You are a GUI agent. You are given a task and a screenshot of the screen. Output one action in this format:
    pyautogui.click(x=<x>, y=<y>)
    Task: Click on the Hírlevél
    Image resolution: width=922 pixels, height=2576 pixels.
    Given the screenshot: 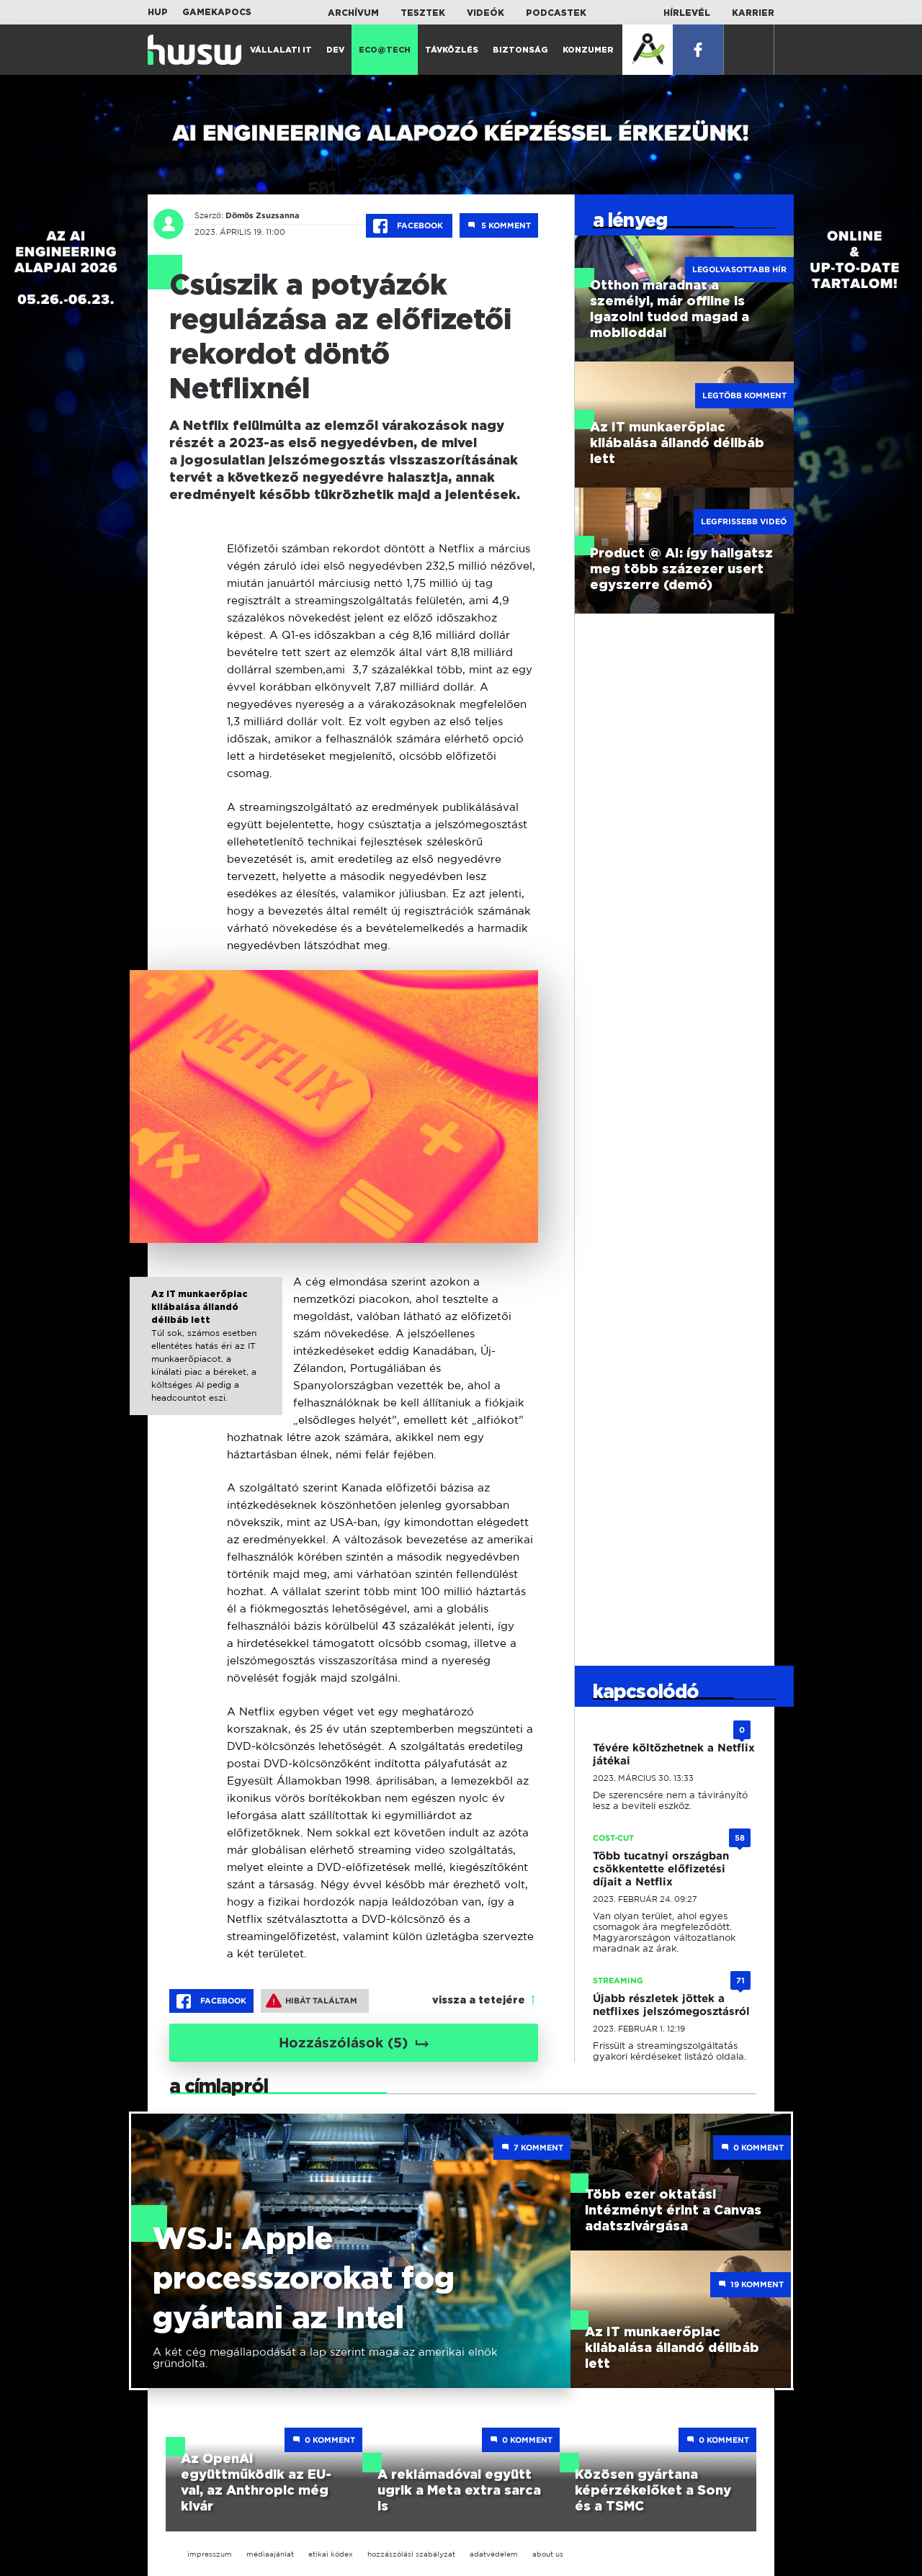 What is the action you would take?
    pyautogui.click(x=686, y=13)
    